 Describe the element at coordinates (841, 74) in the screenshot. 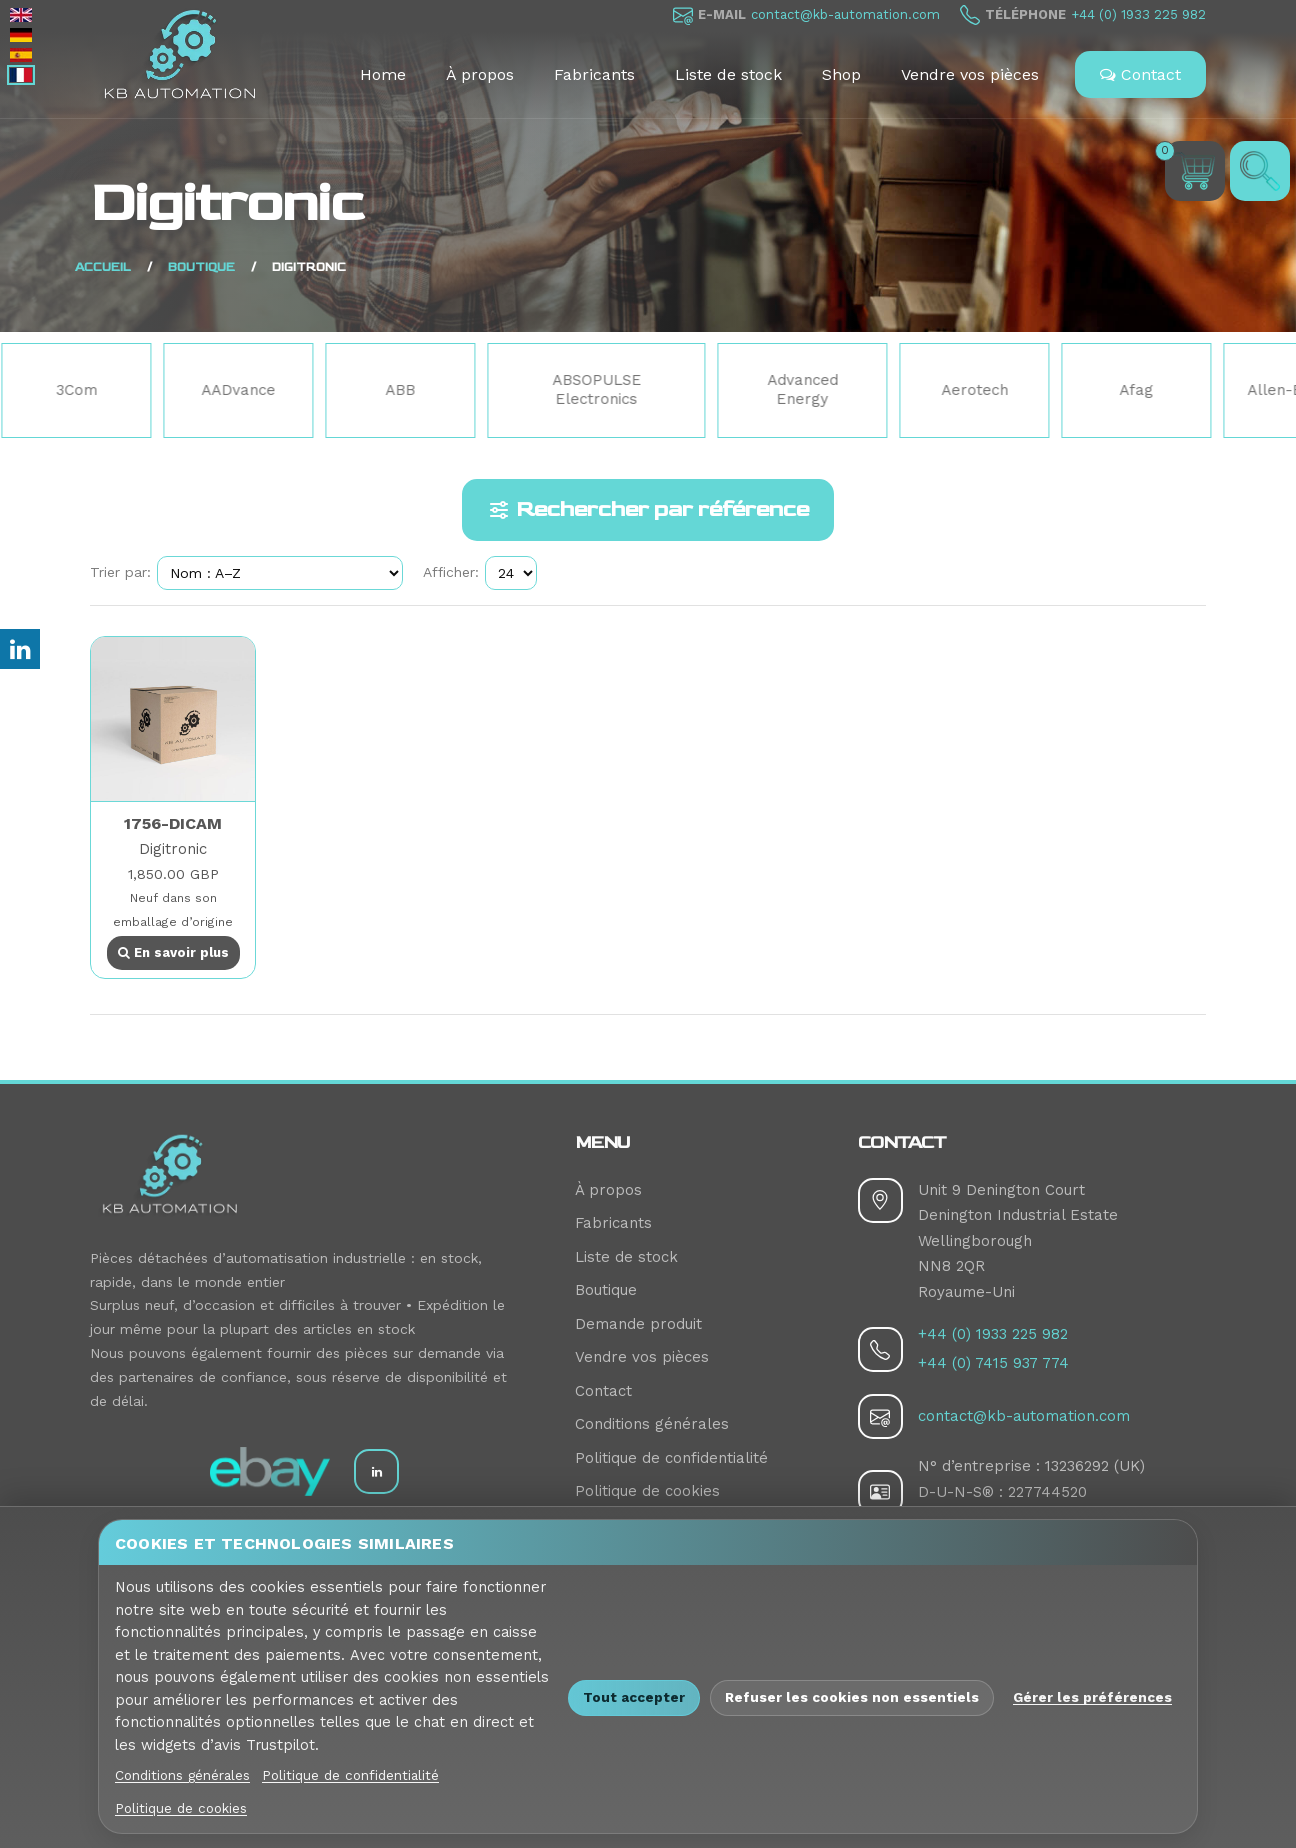

I see `Shop` at that location.